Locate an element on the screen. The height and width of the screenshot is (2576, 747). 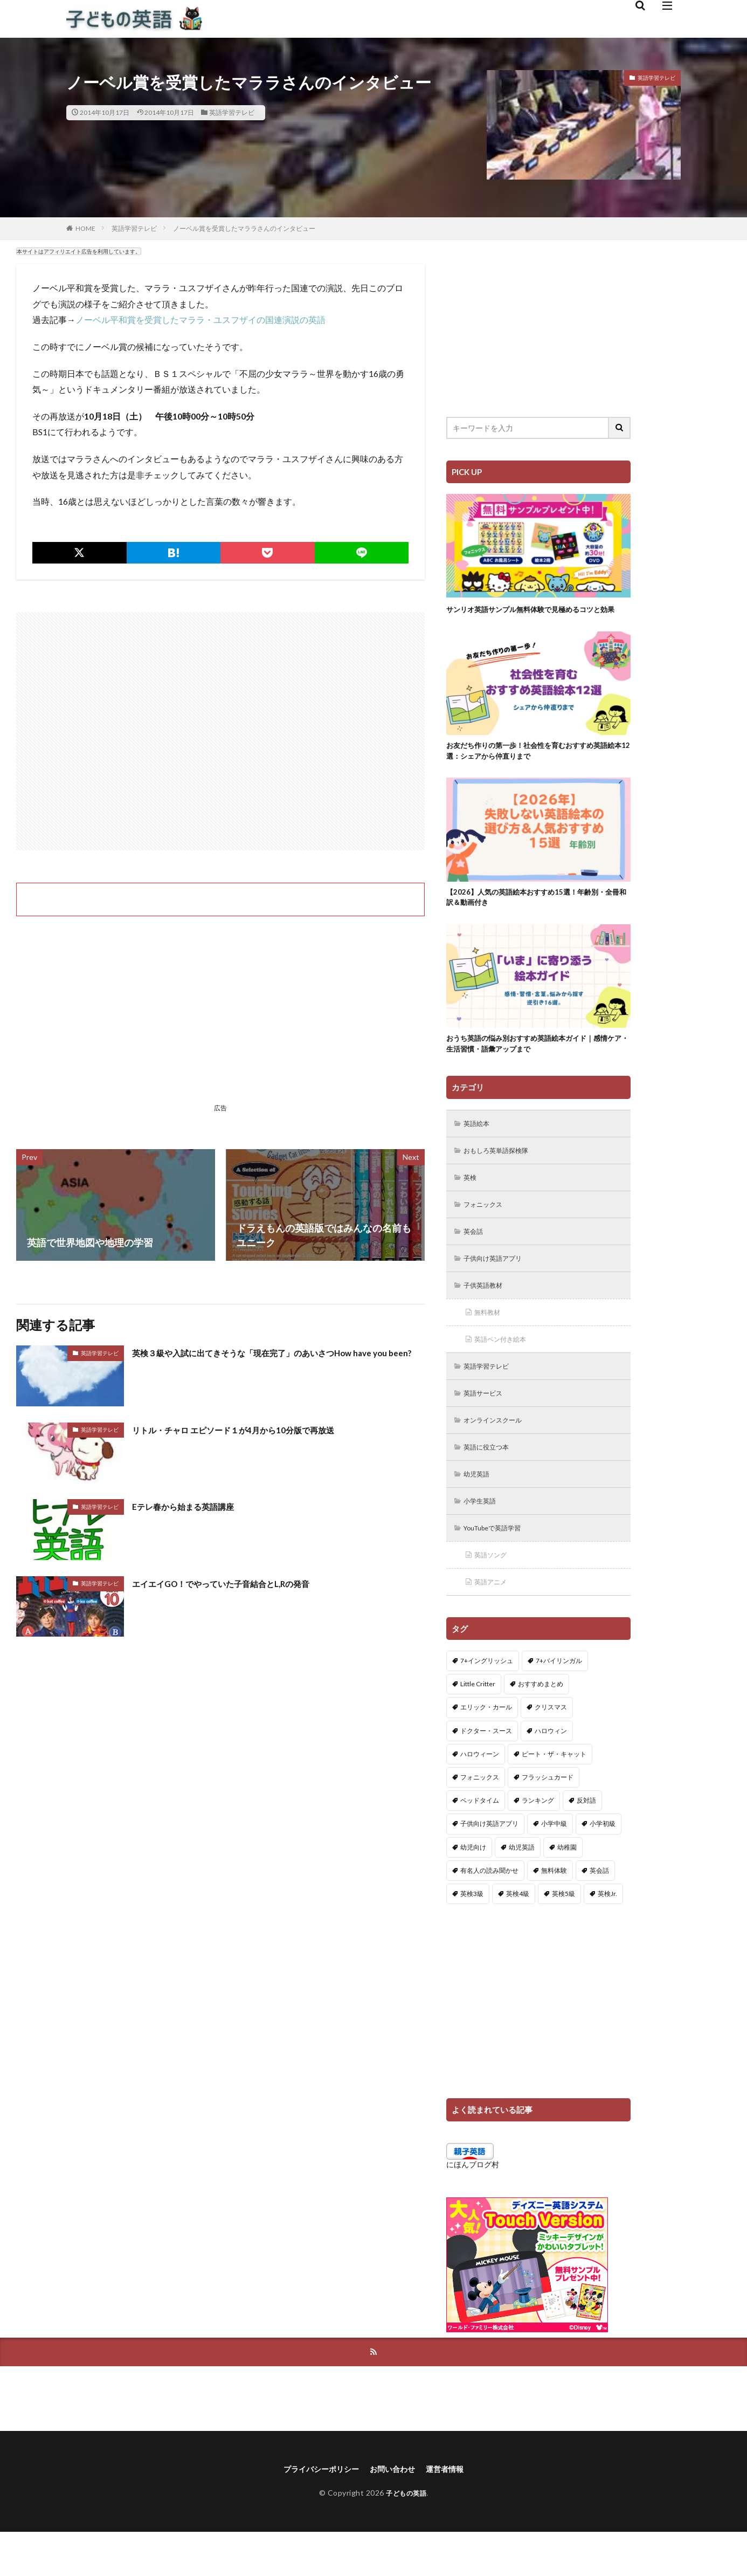
幼児英語 [幼児英語 (38個の項目)] is located at coordinates (522, 1888).